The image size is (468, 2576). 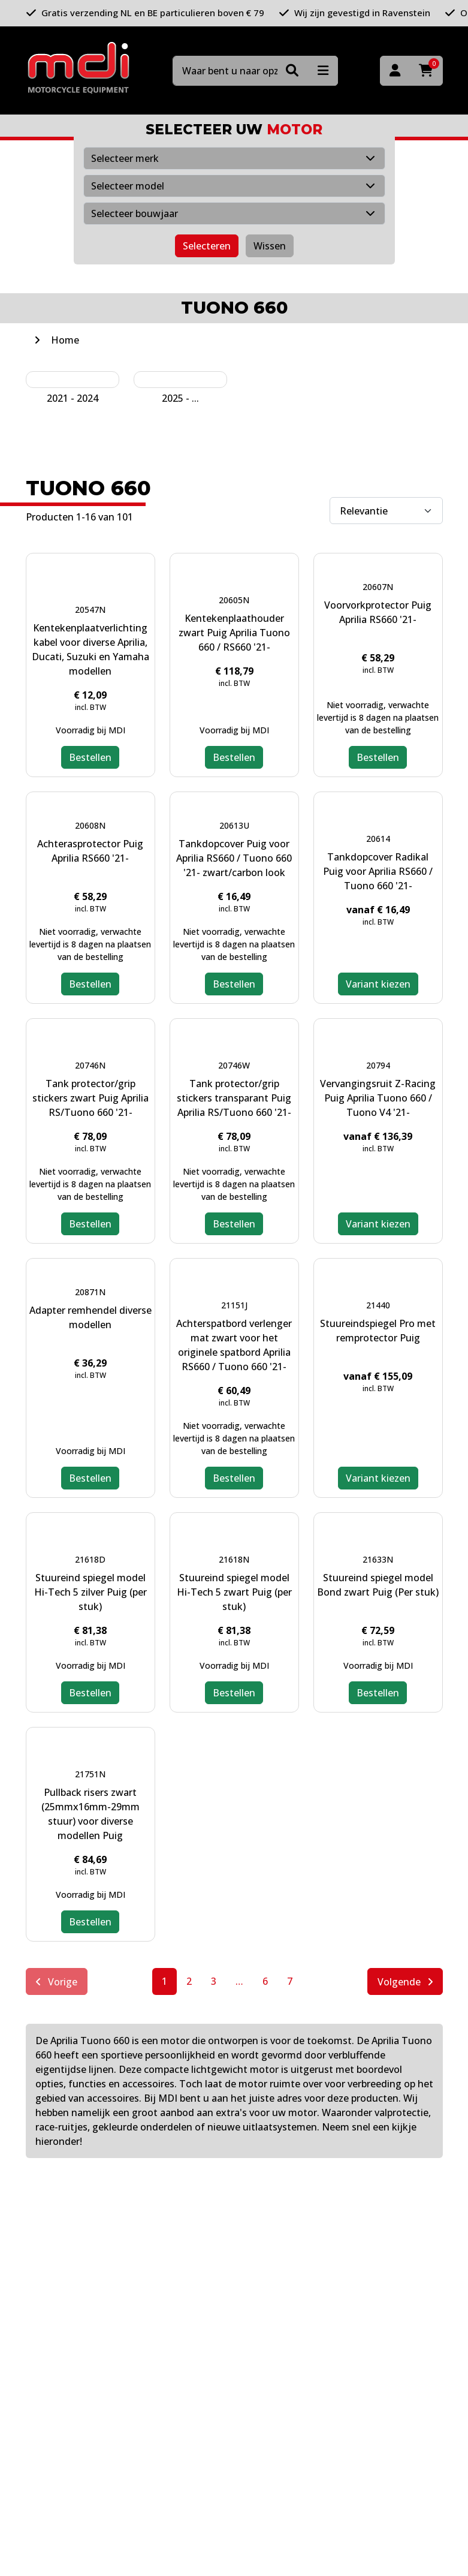 I want to click on Wissen, so click(x=269, y=245).